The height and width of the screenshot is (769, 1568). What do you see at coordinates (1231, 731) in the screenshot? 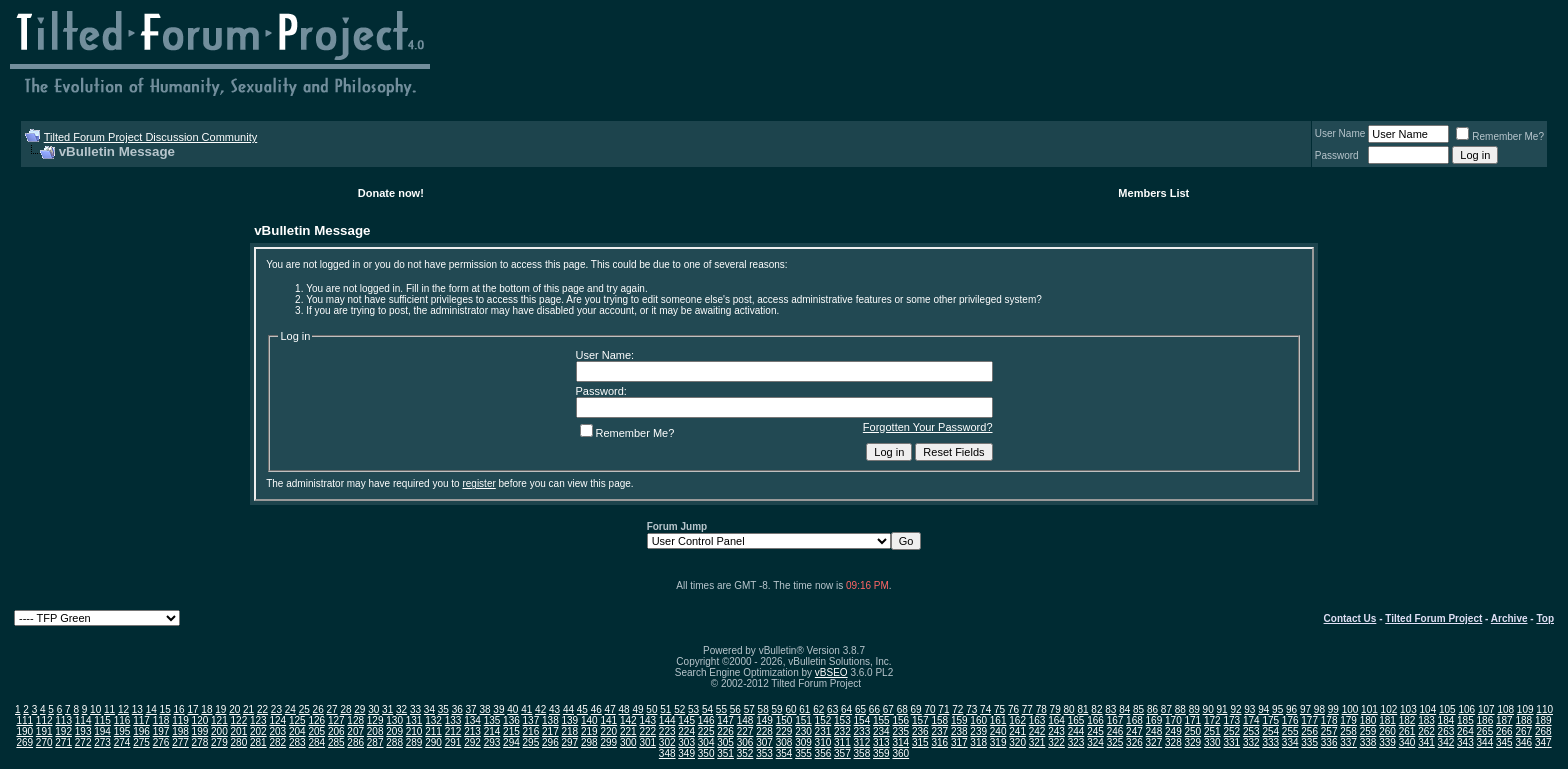
I see `252` at bounding box center [1231, 731].